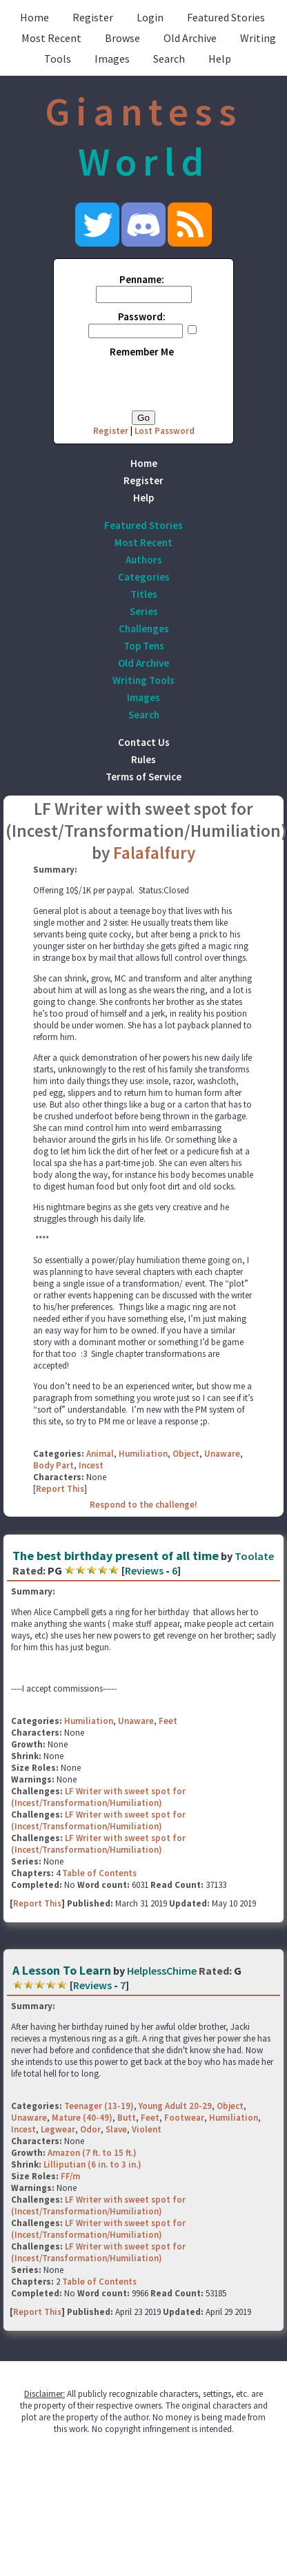 The height and width of the screenshot is (2576, 287). Describe the element at coordinates (165, 431) in the screenshot. I see `Lost Password` at that location.